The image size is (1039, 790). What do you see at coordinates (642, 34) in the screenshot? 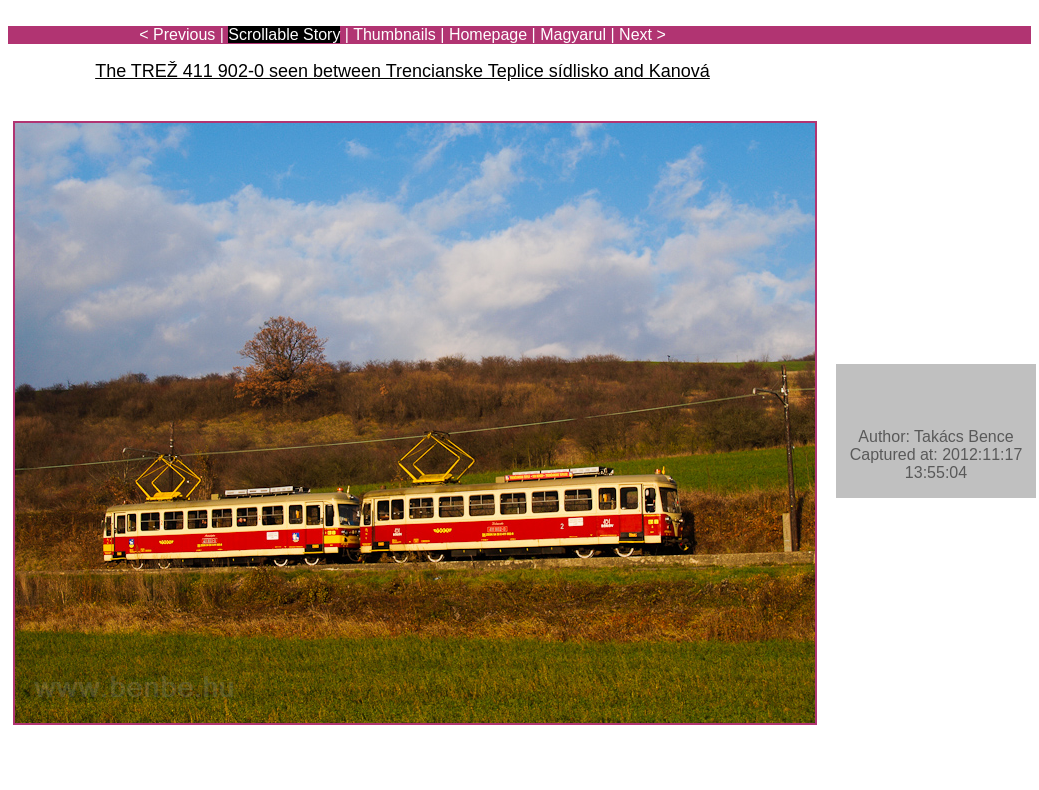
I see `Next >` at bounding box center [642, 34].